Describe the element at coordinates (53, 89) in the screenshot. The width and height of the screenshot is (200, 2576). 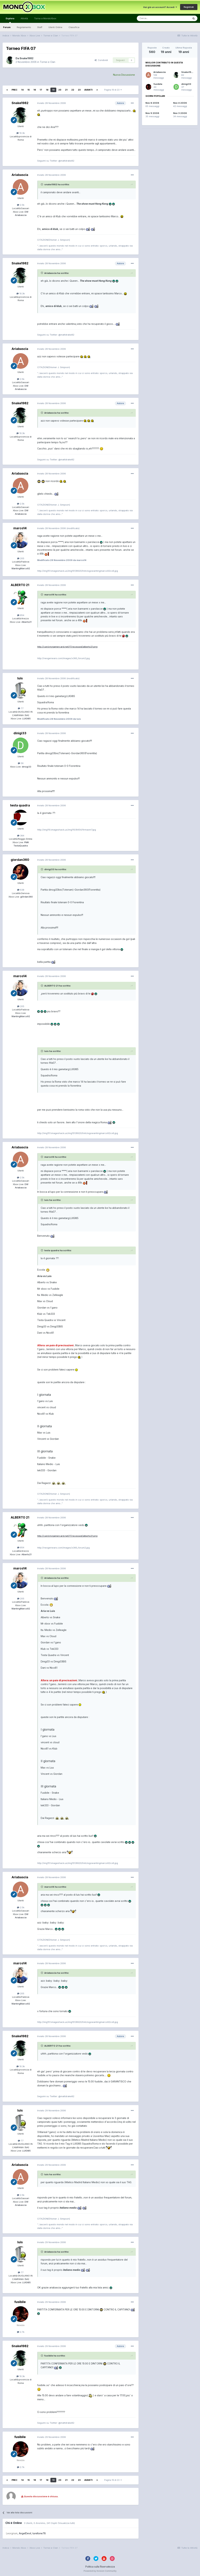
I see `19` at that location.